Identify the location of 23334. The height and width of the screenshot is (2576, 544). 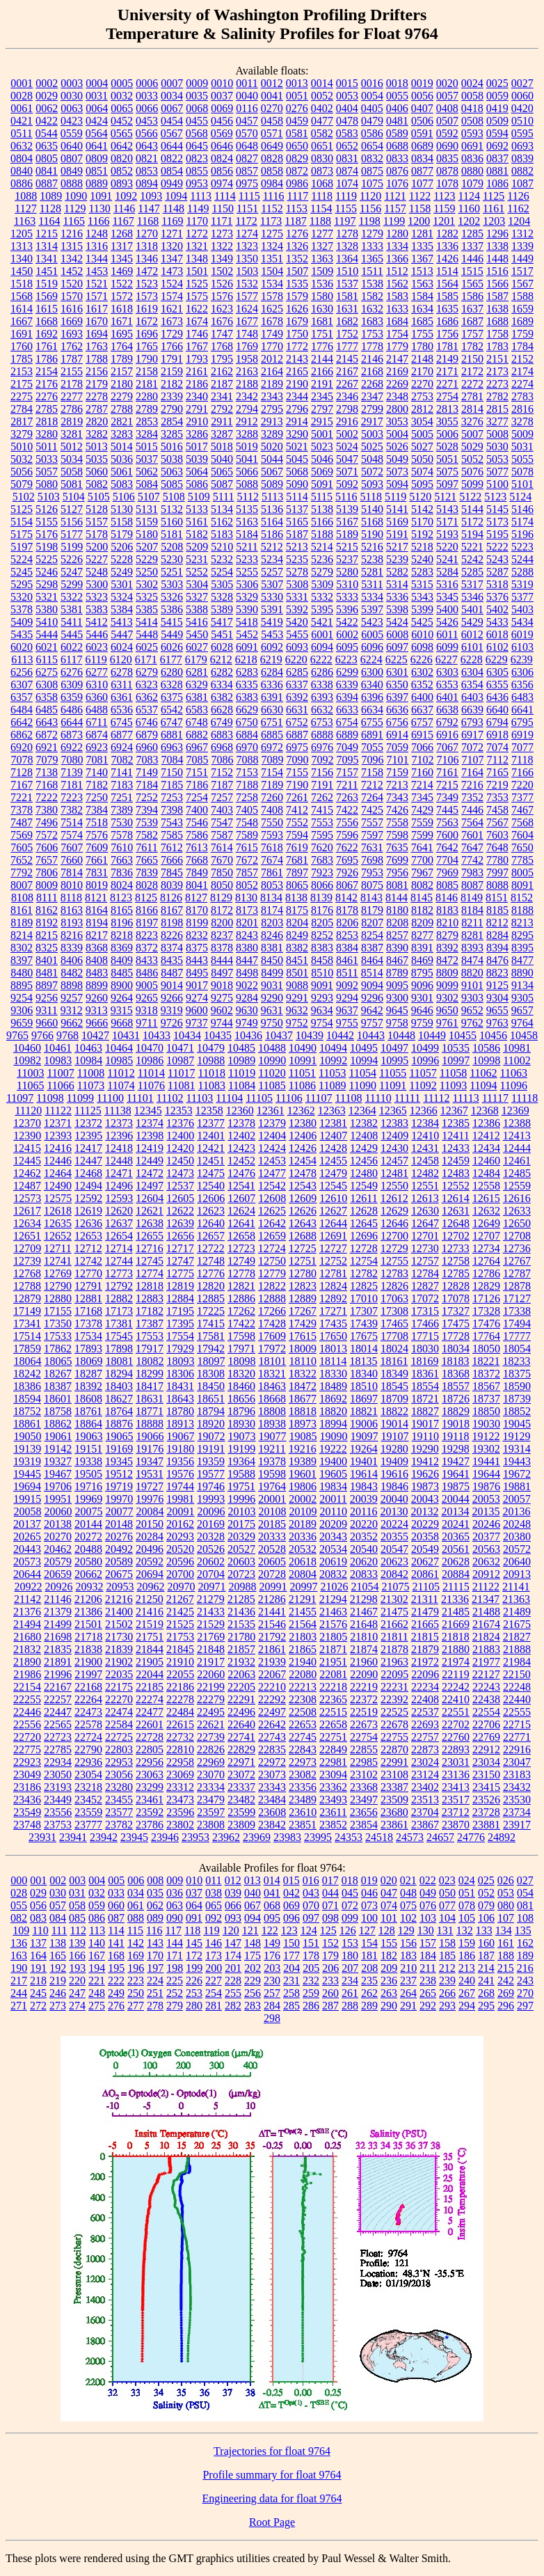
(211, 1787).